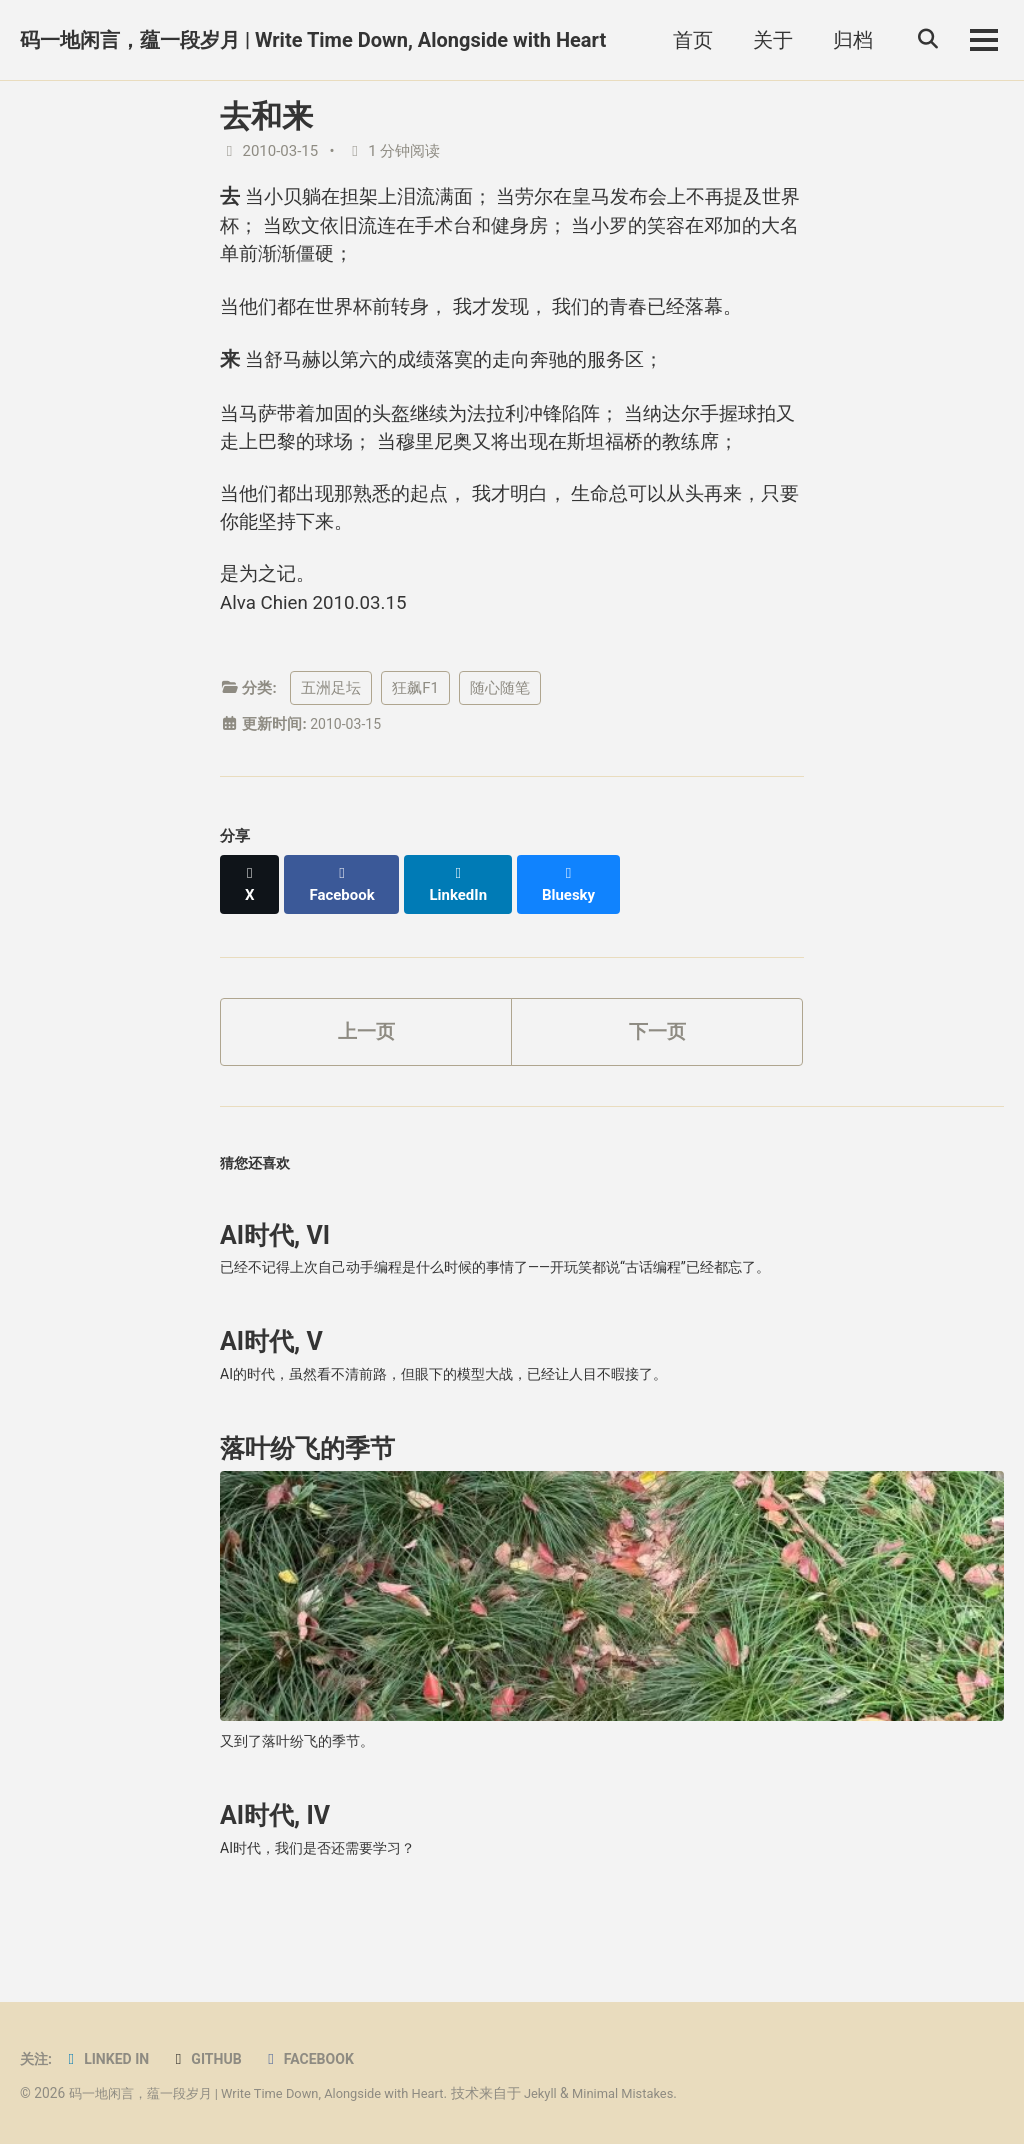 This screenshot has width=1024, height=2144. What do you see at coordinates (765, 40) in the screenshot?
I see `关于` at bounding box center [765, 40].